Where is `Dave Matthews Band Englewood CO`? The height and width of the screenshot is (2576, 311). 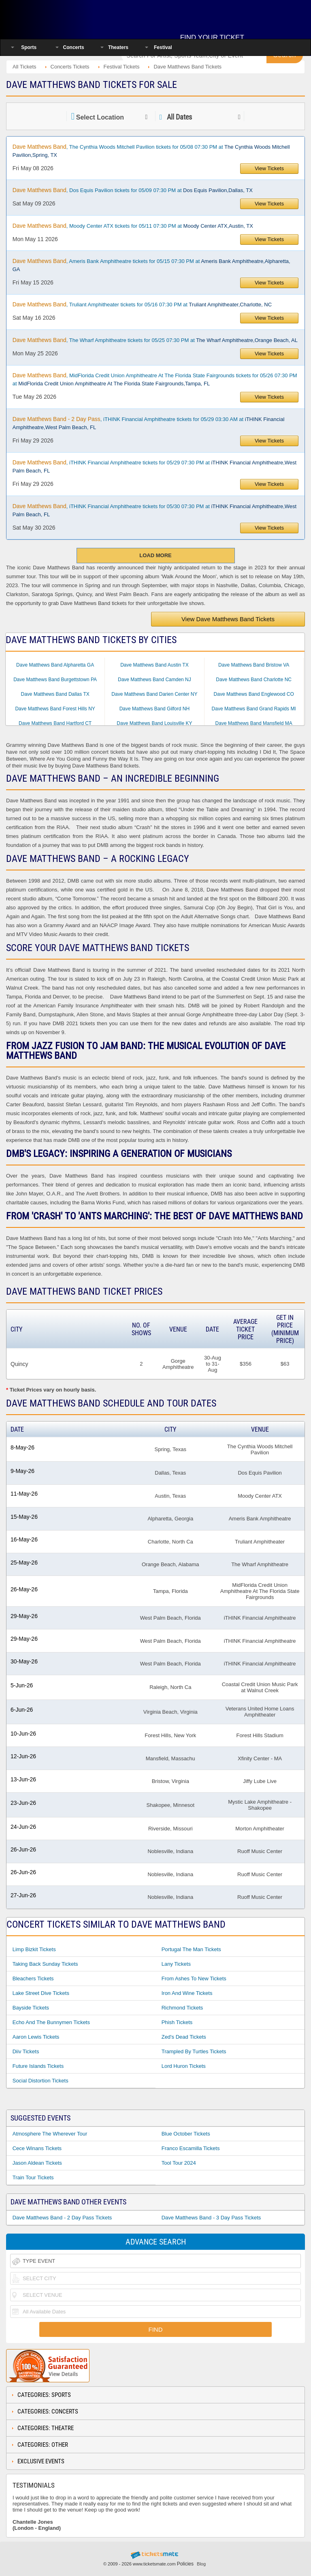 Dave Matthews Band Englewood CO is located at coordinates (254, 694).